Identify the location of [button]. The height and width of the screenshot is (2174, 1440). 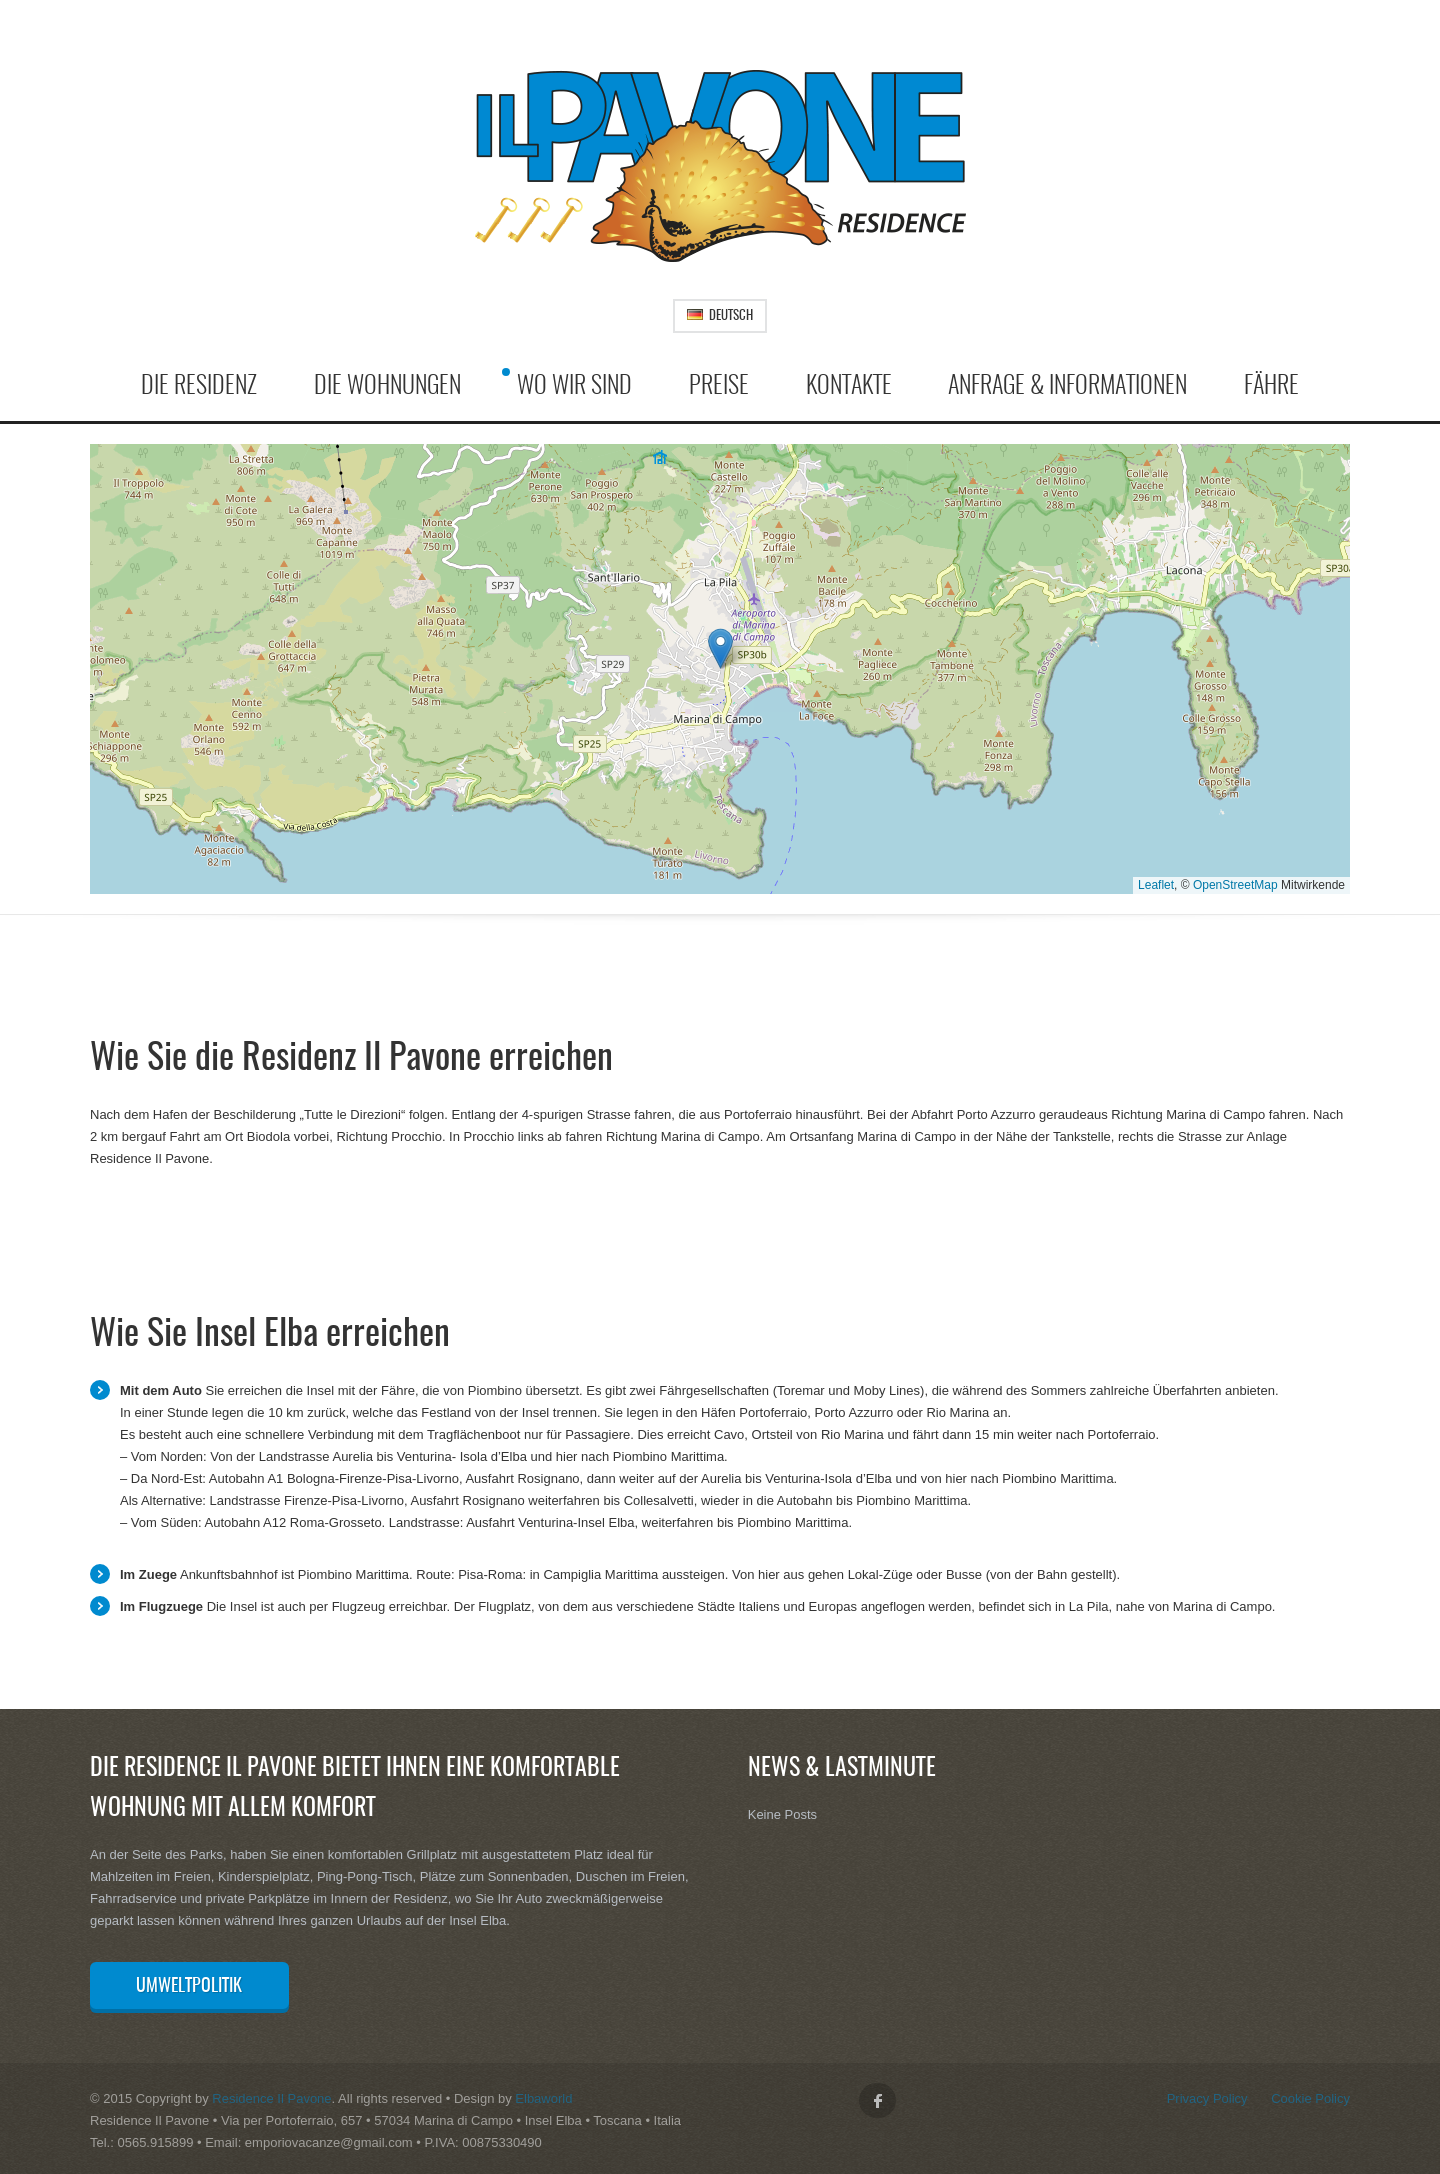
(720, 648).